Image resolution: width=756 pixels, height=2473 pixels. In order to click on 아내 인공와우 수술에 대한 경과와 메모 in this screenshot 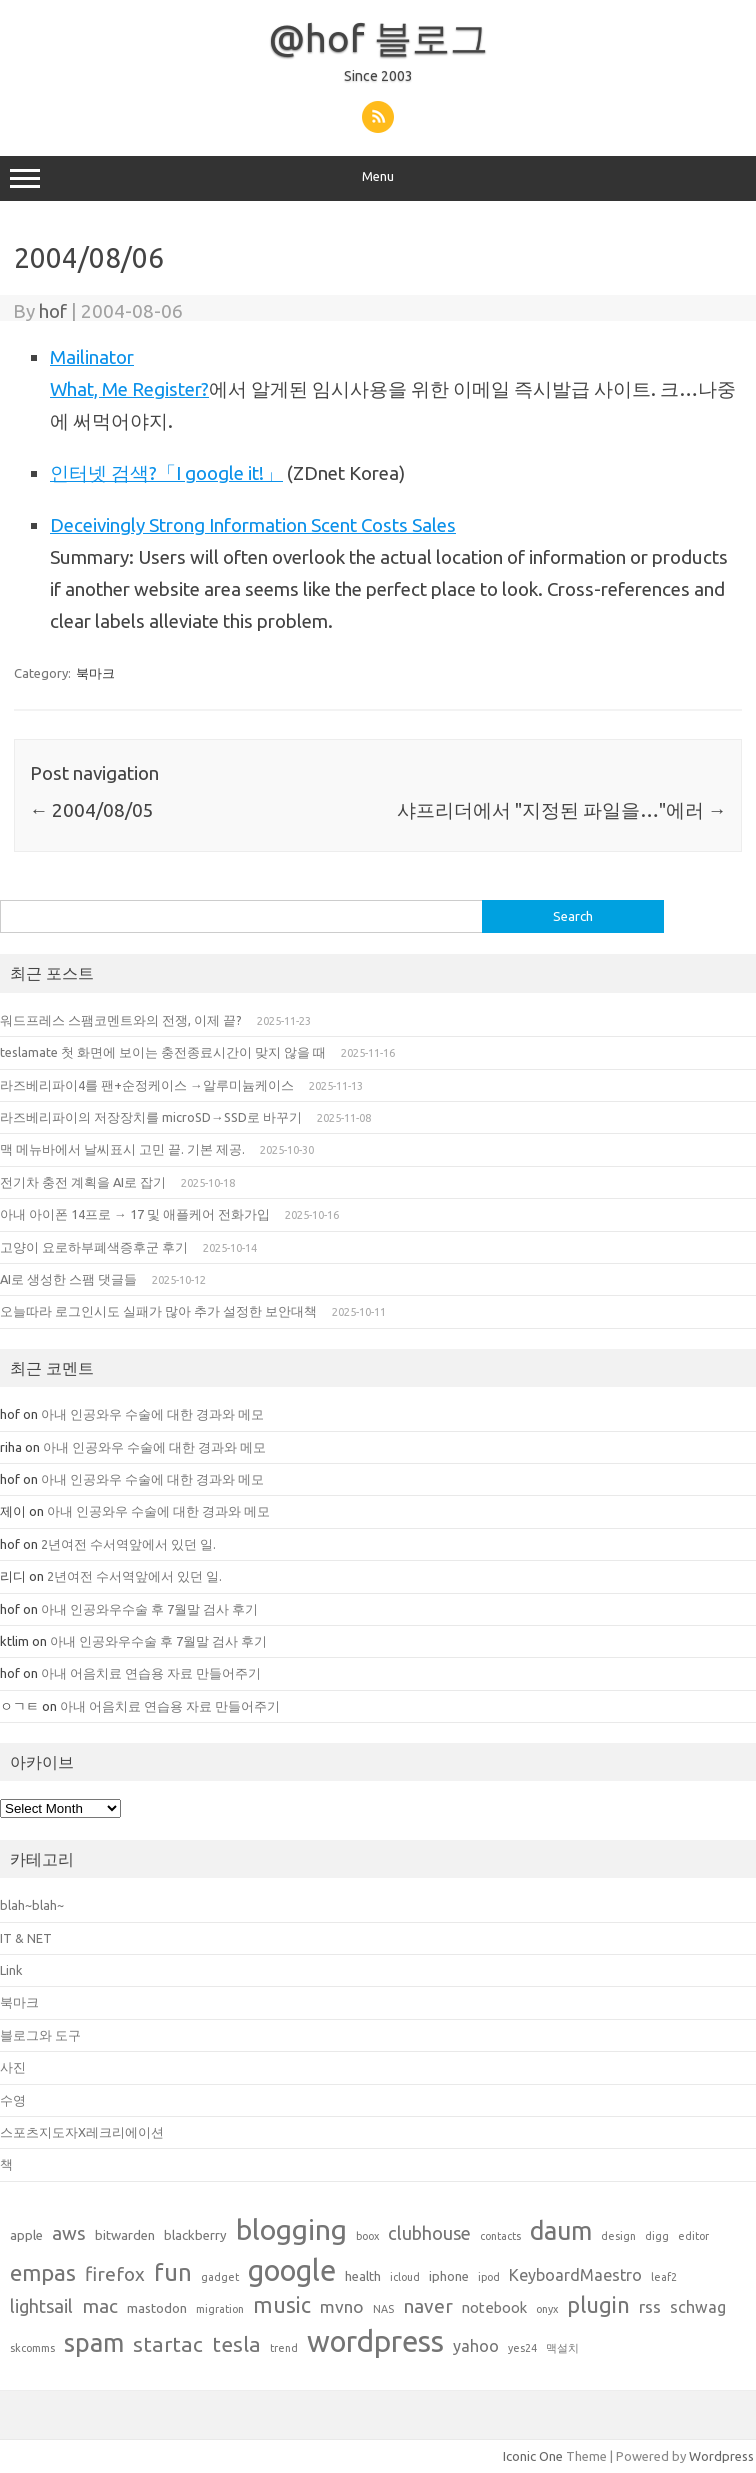, I will do `click(154, 1414)`.